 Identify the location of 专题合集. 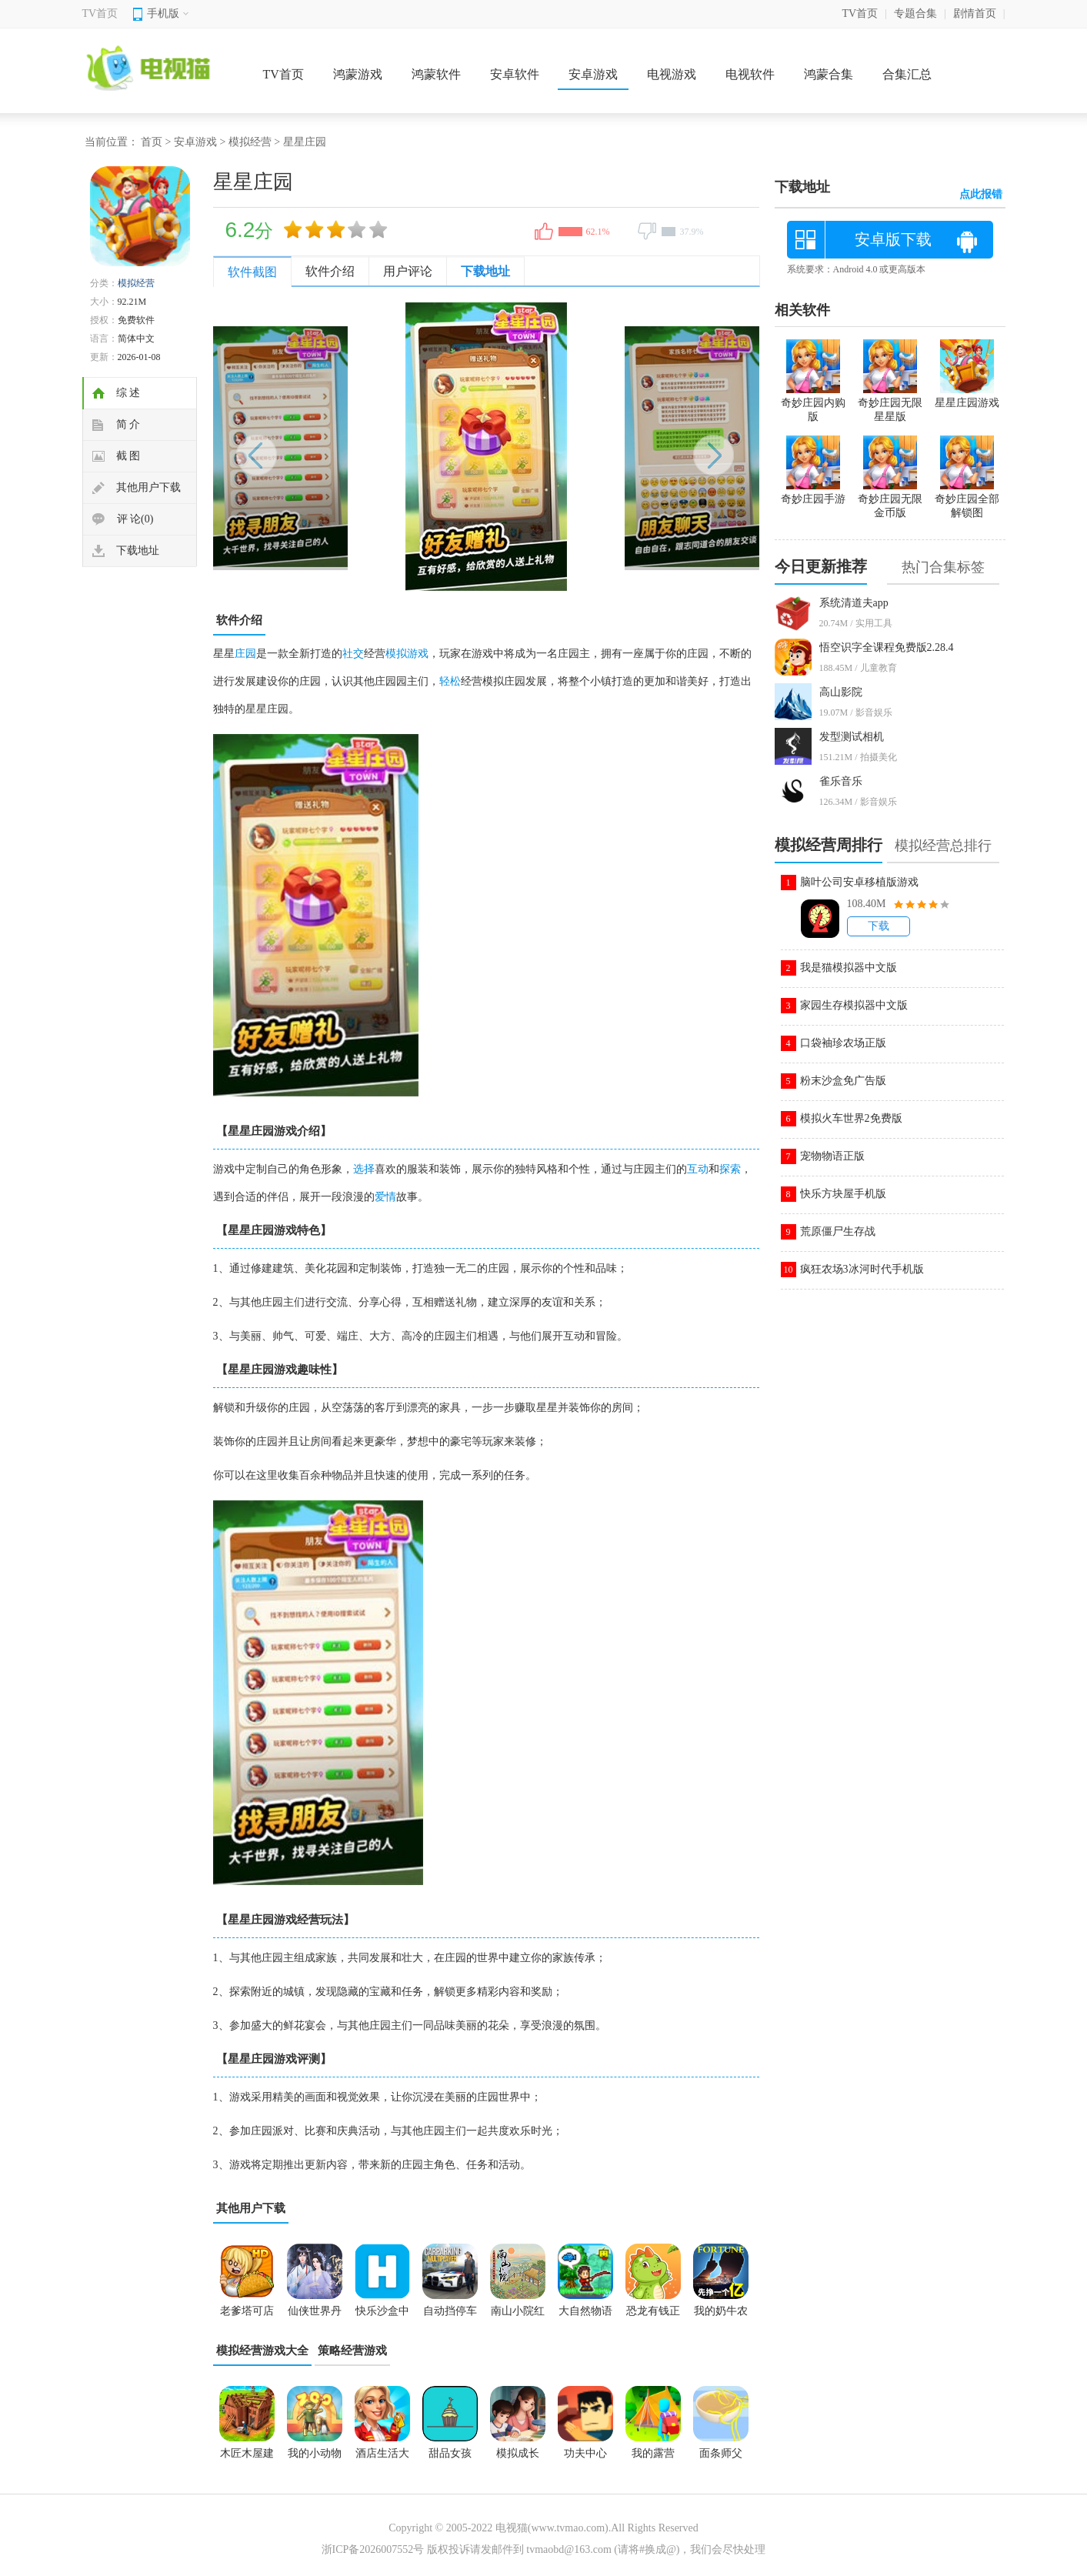
(915, 13).